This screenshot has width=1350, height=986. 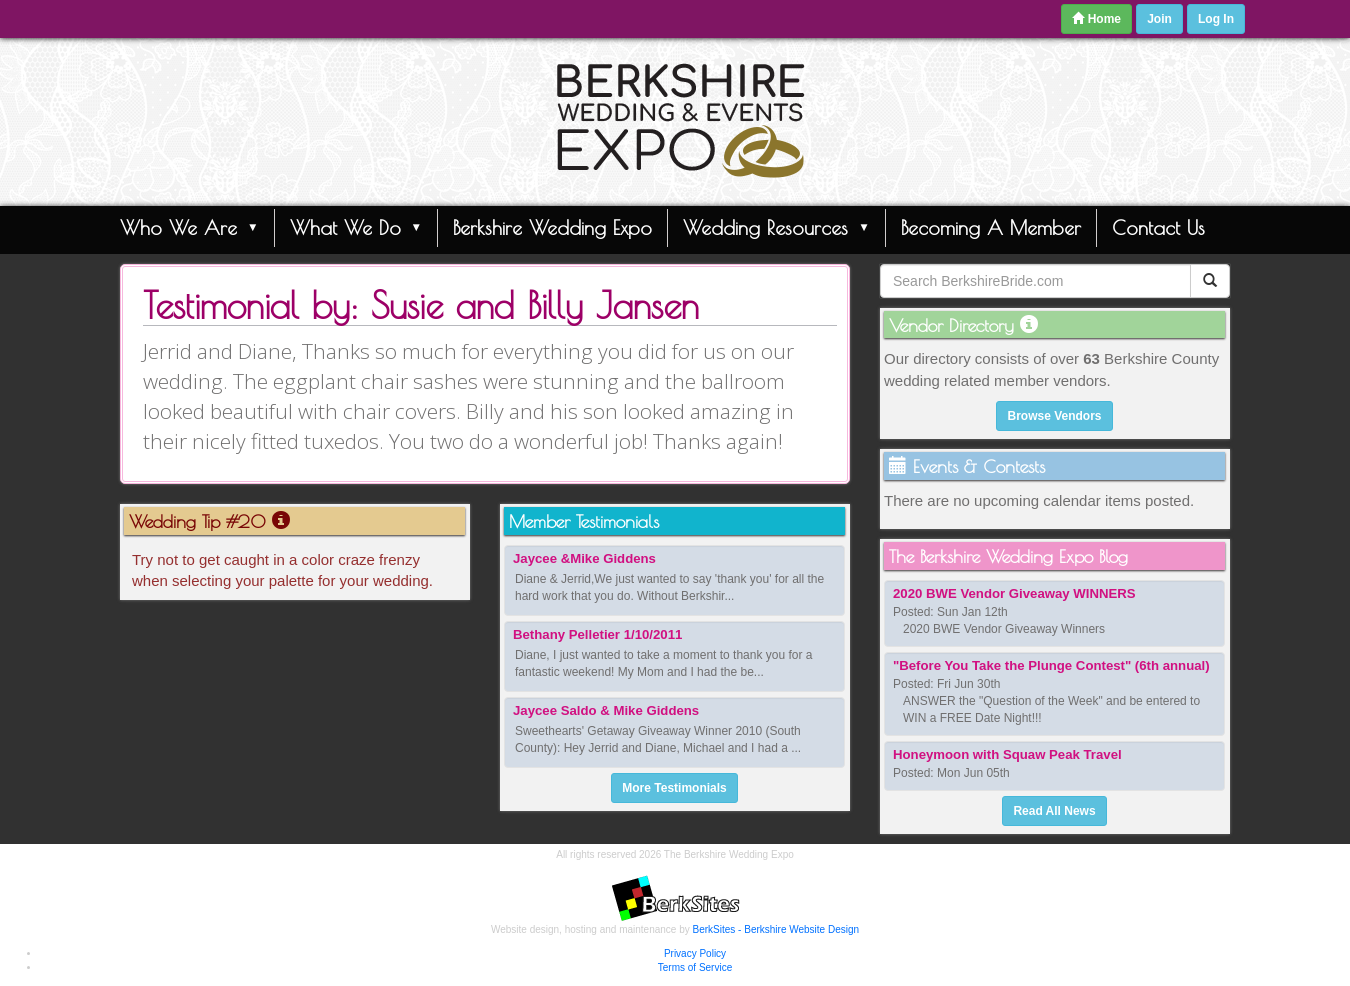 What do you see at coordinates (1158, 227) in the screenshot?
I see `Contact Us` at bounding box center [1158, 227].